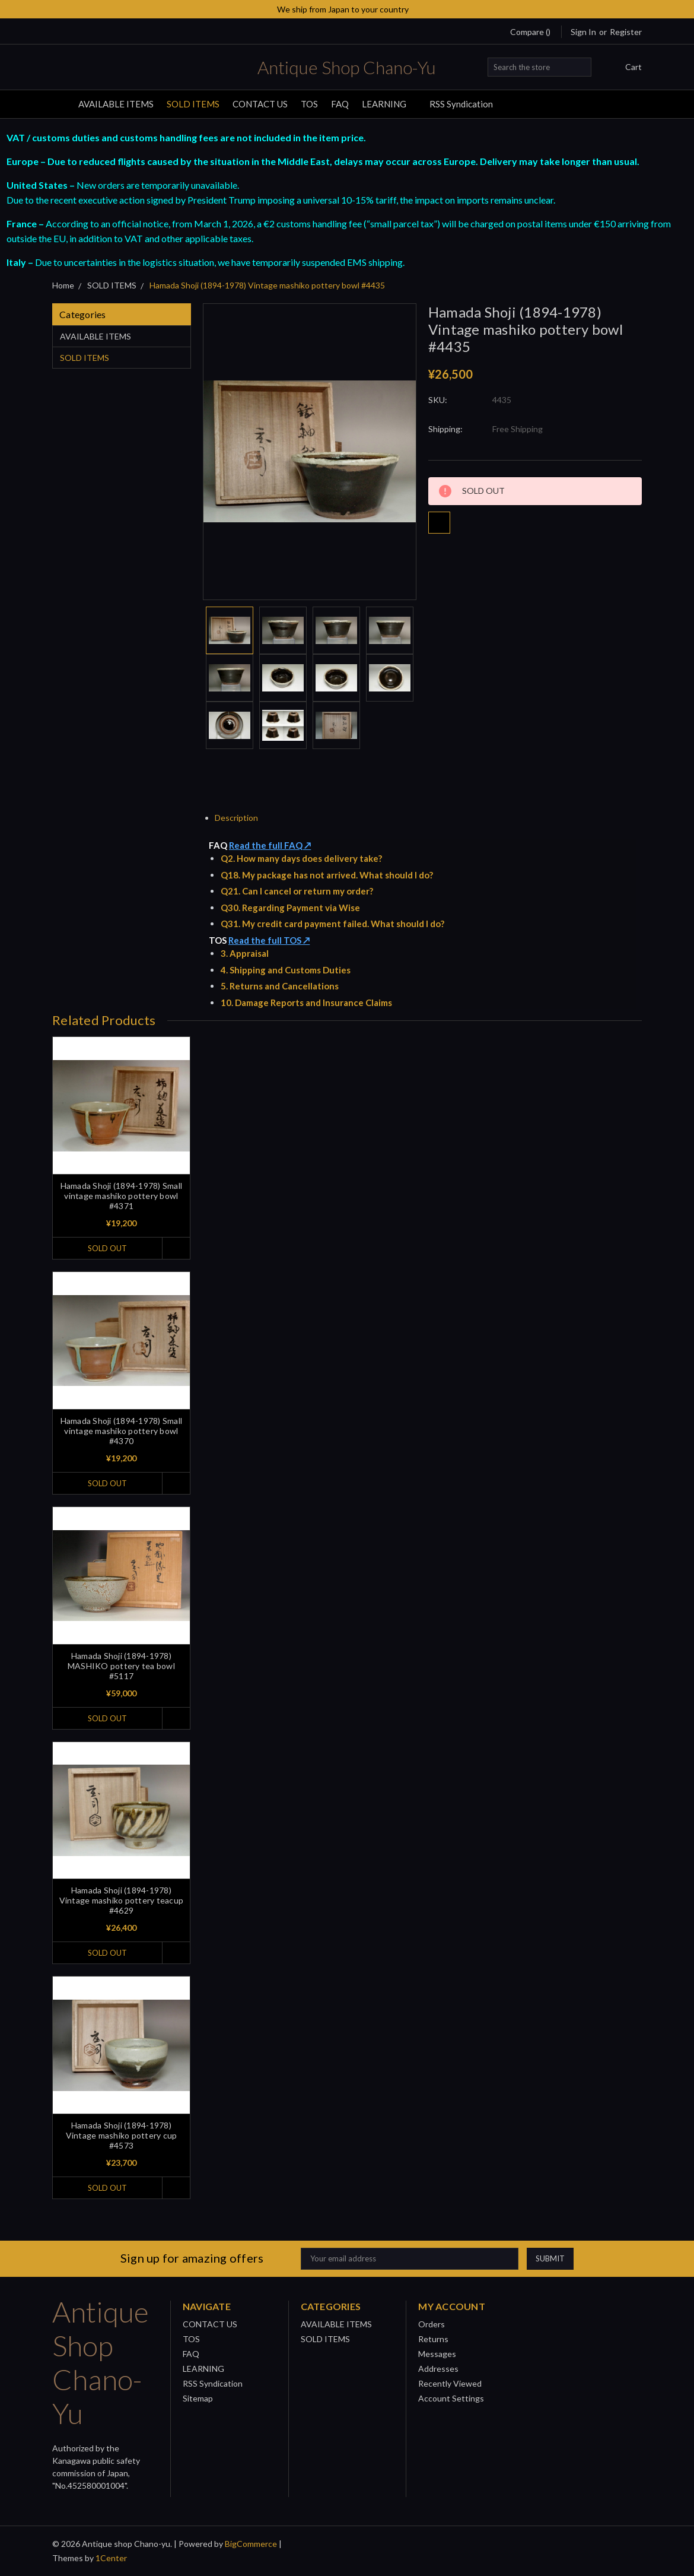  Describe the element at coordinates (332, 923) in the screenshot. I see `Q31. My credit card payment failed. What should I do?` at that location.